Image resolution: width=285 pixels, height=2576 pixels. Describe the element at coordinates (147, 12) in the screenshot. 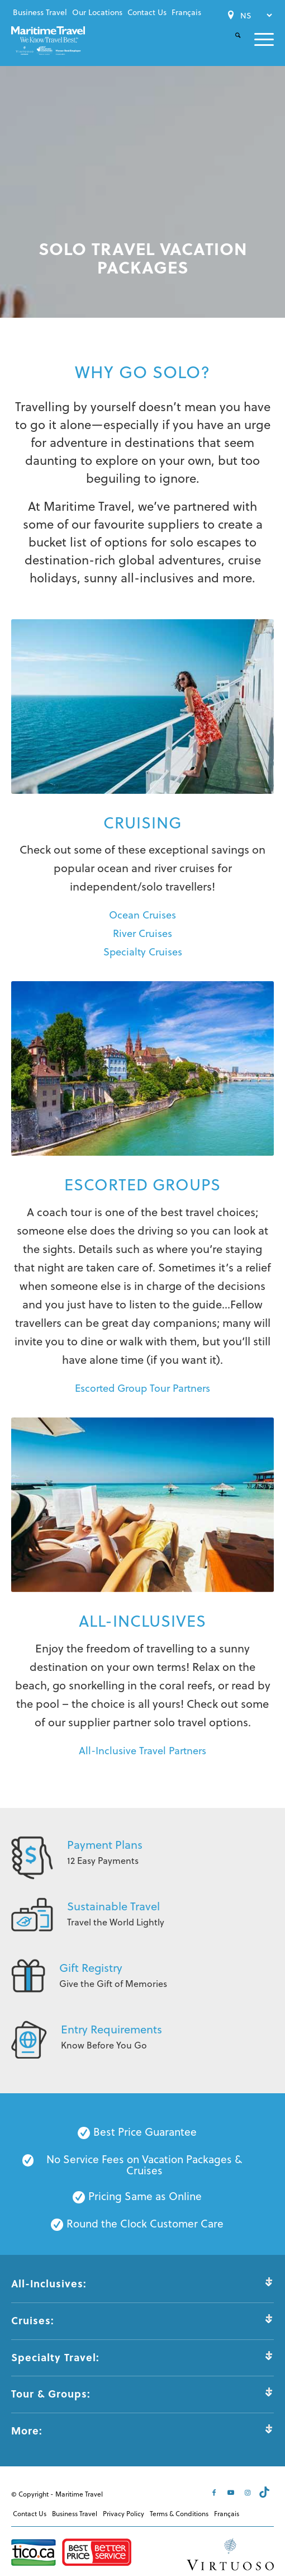

I see `Contact Us` at that location.